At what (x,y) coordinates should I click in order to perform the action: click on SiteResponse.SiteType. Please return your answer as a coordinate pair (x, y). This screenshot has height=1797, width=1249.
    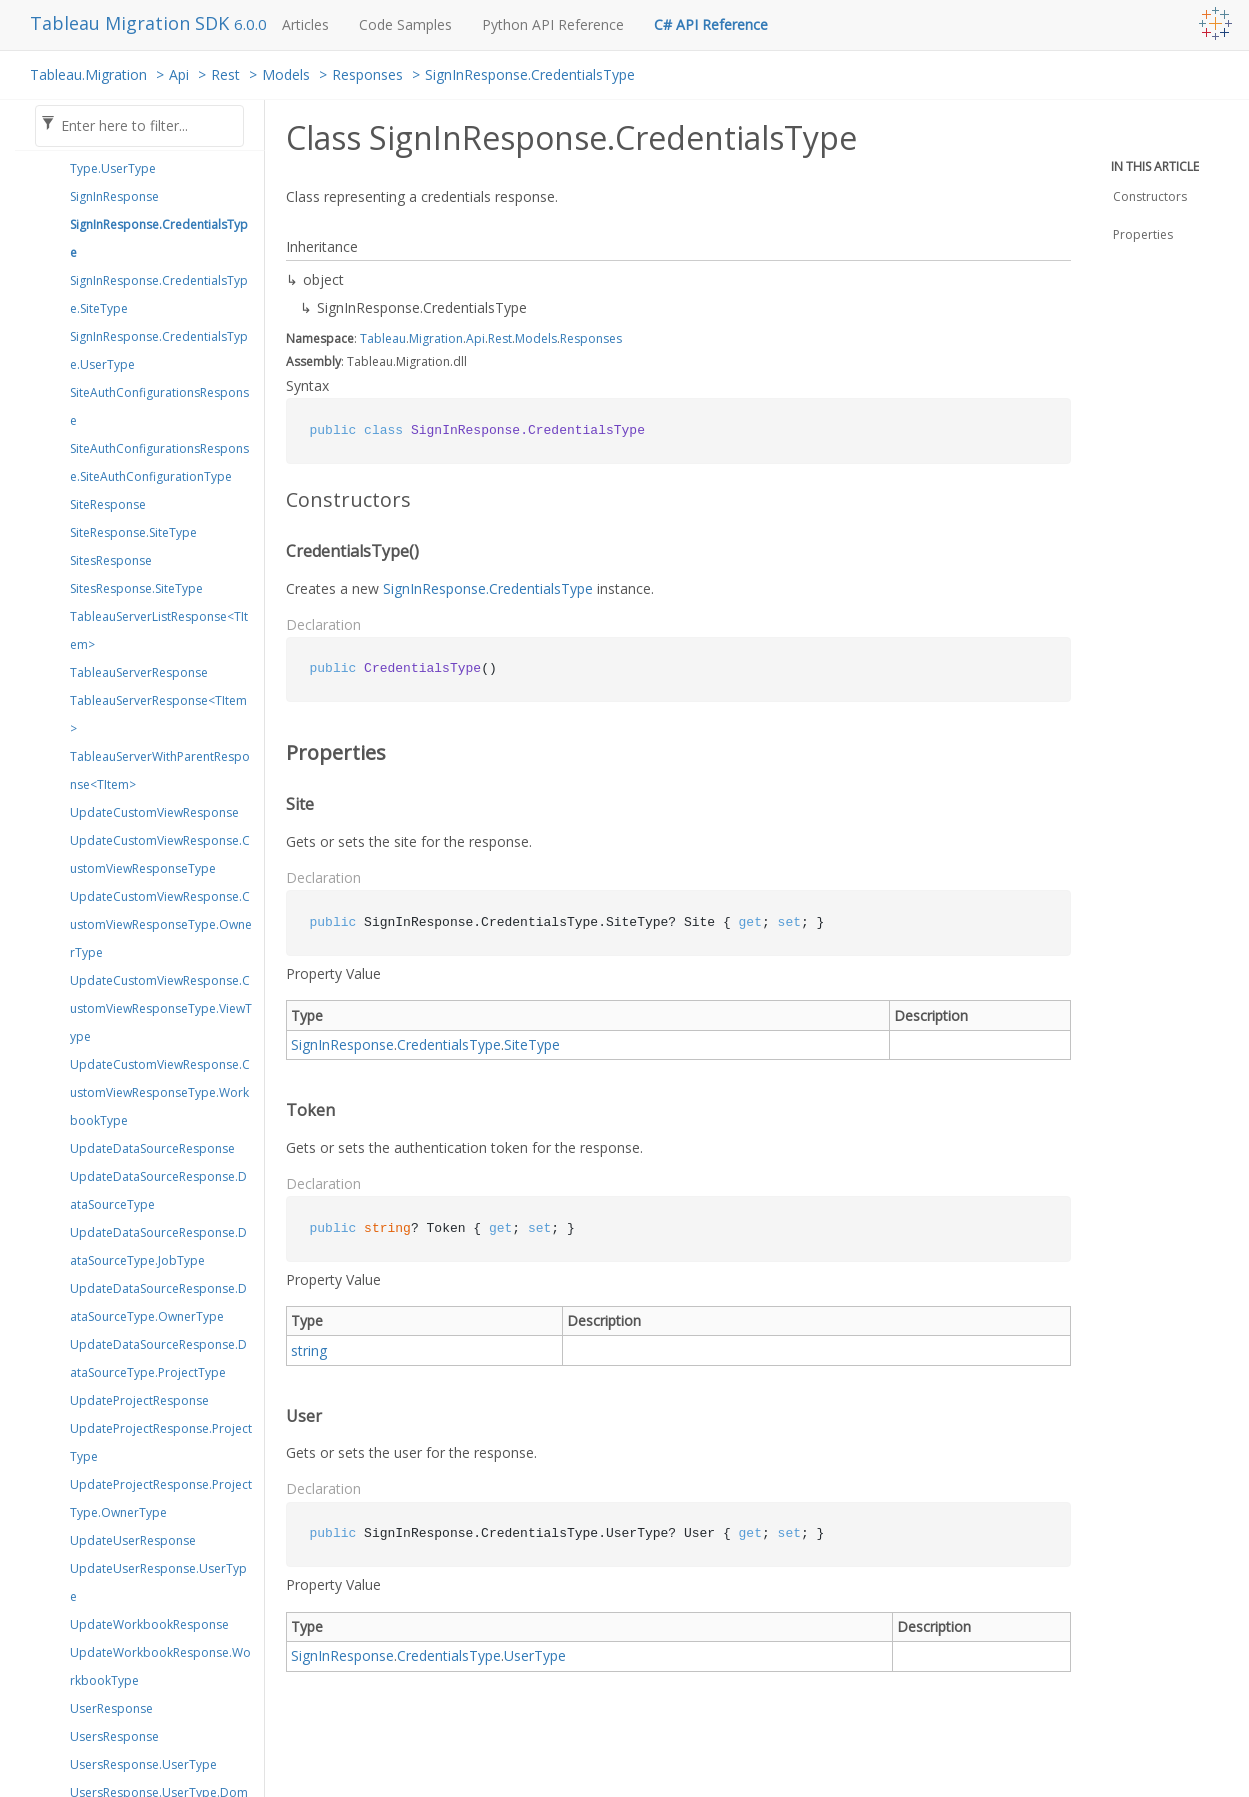
    Looking at the image, I should click on (133, 532).